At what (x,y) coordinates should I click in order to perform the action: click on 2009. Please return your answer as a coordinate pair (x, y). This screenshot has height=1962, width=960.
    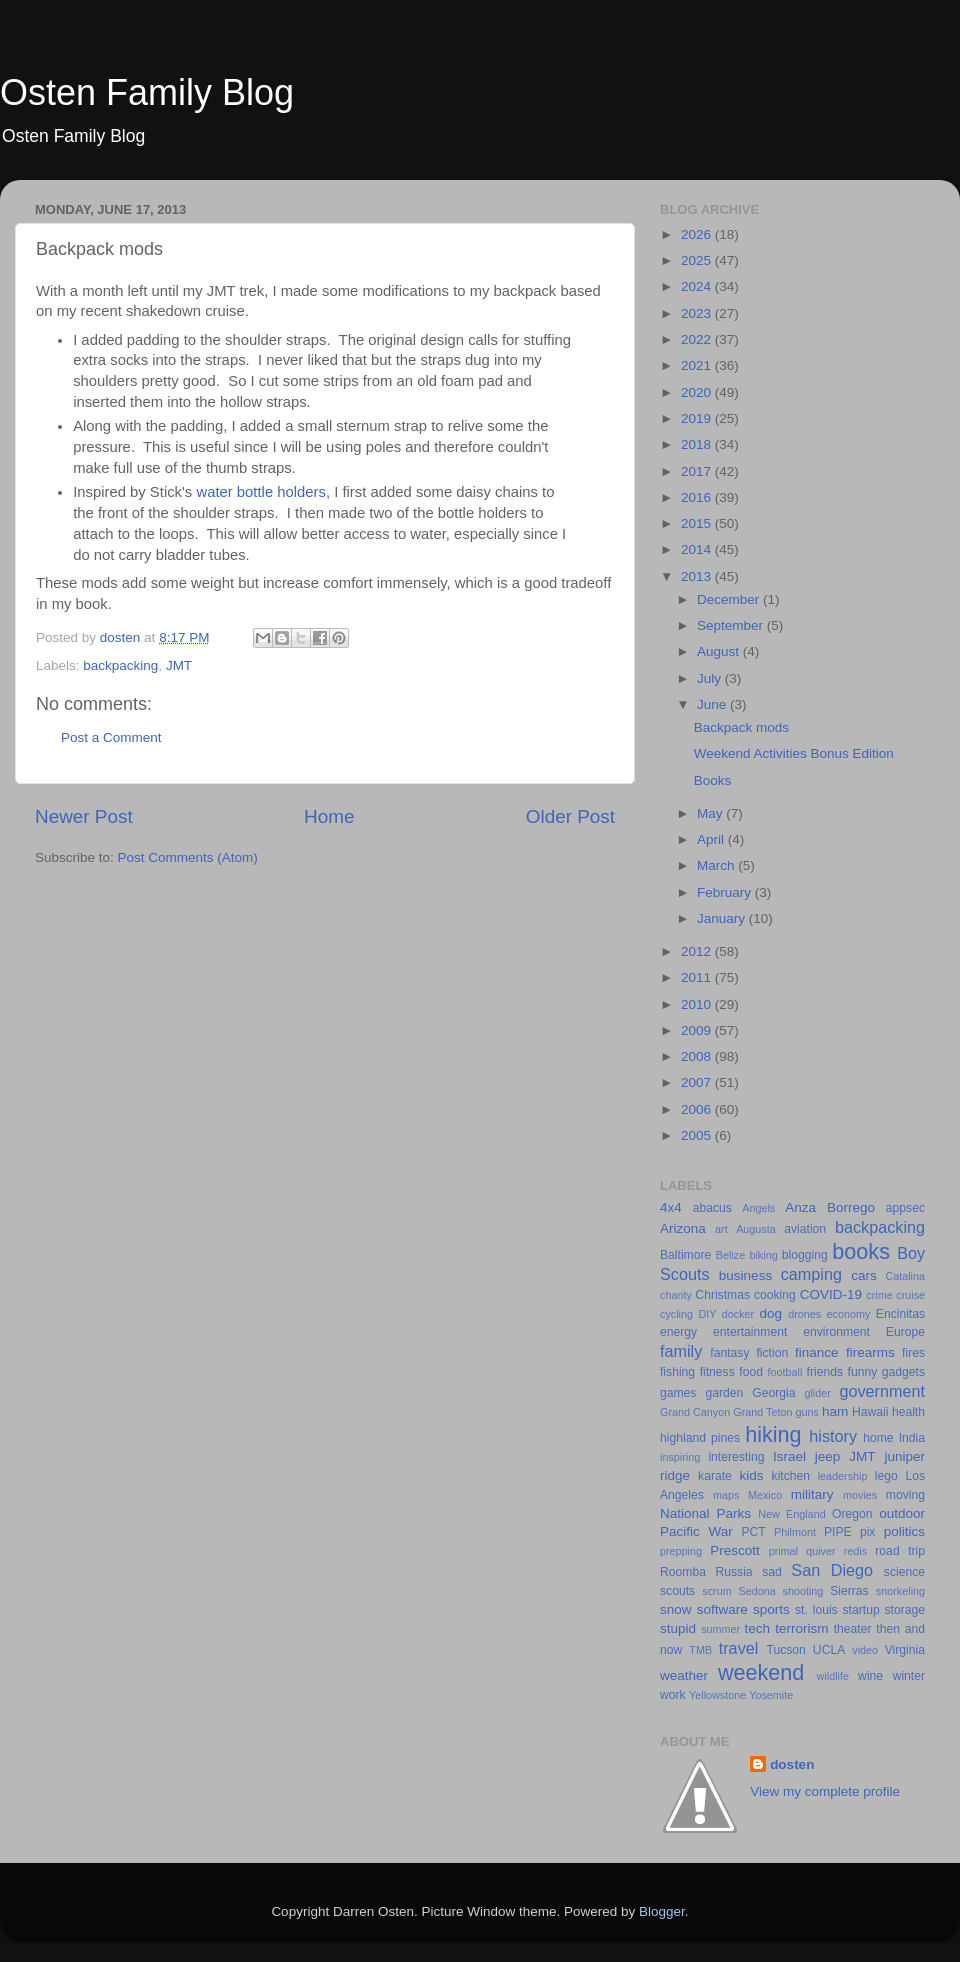
    Looking at the image, I should click on (698, 1030).